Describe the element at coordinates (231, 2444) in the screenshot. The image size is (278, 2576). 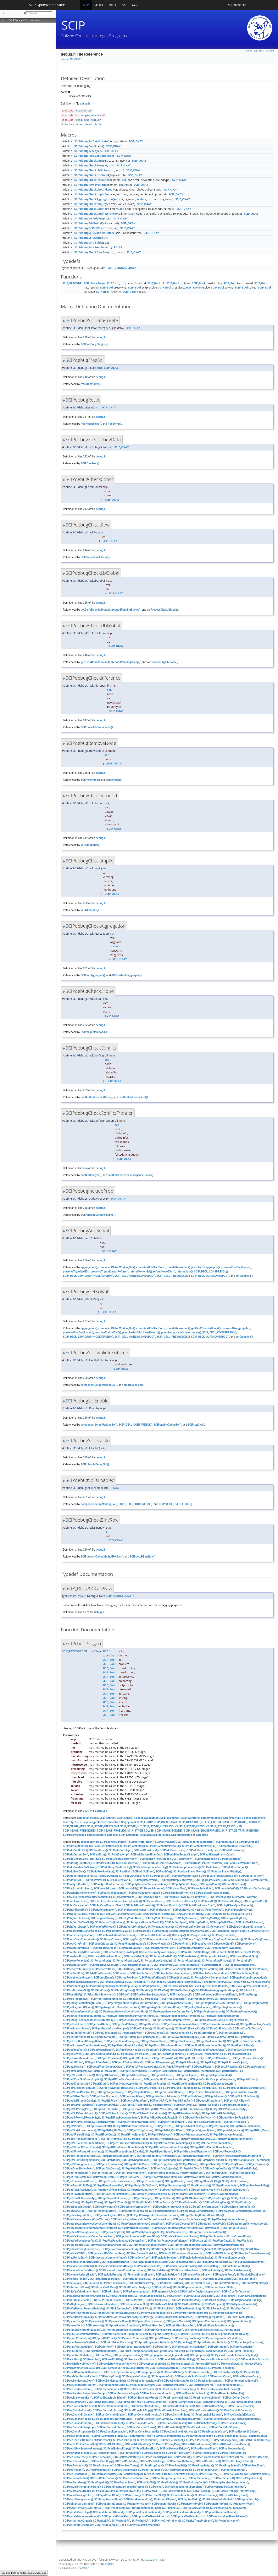
I see `SCIPsetNlRowExprtreeParam()` at that location.